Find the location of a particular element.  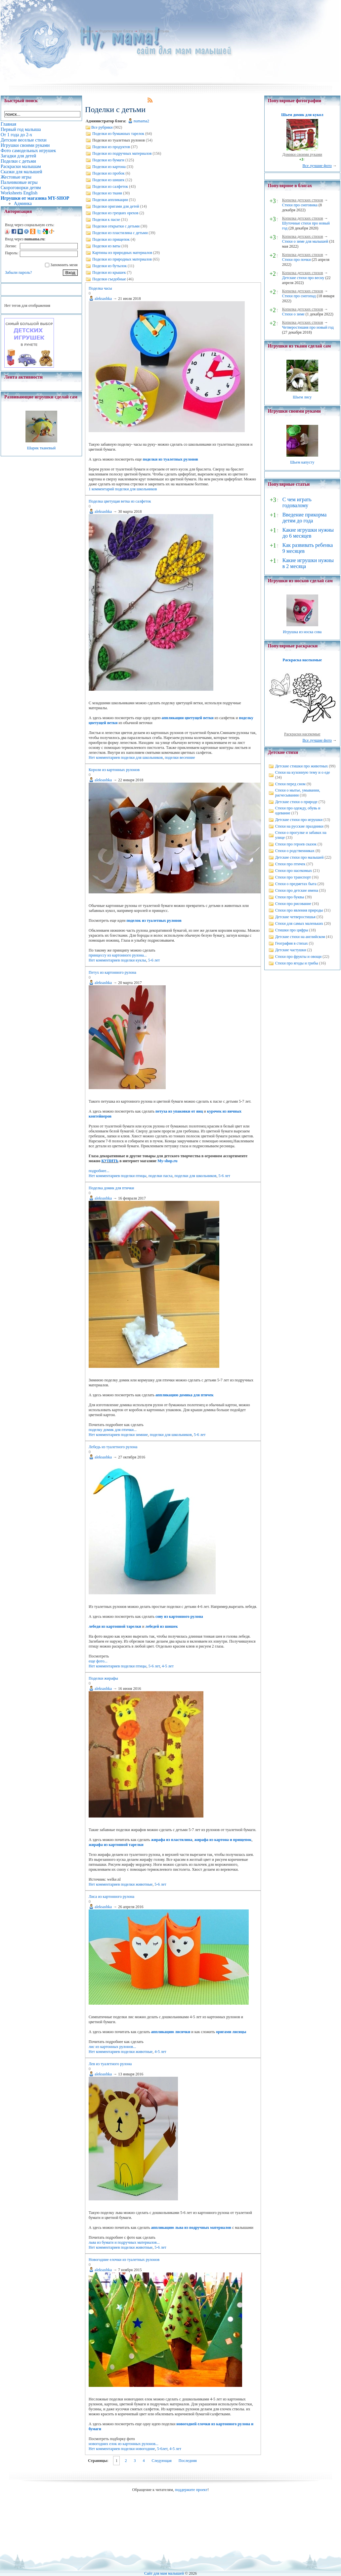

Короли из картонных рулонов is located at coordinates (114, 769).